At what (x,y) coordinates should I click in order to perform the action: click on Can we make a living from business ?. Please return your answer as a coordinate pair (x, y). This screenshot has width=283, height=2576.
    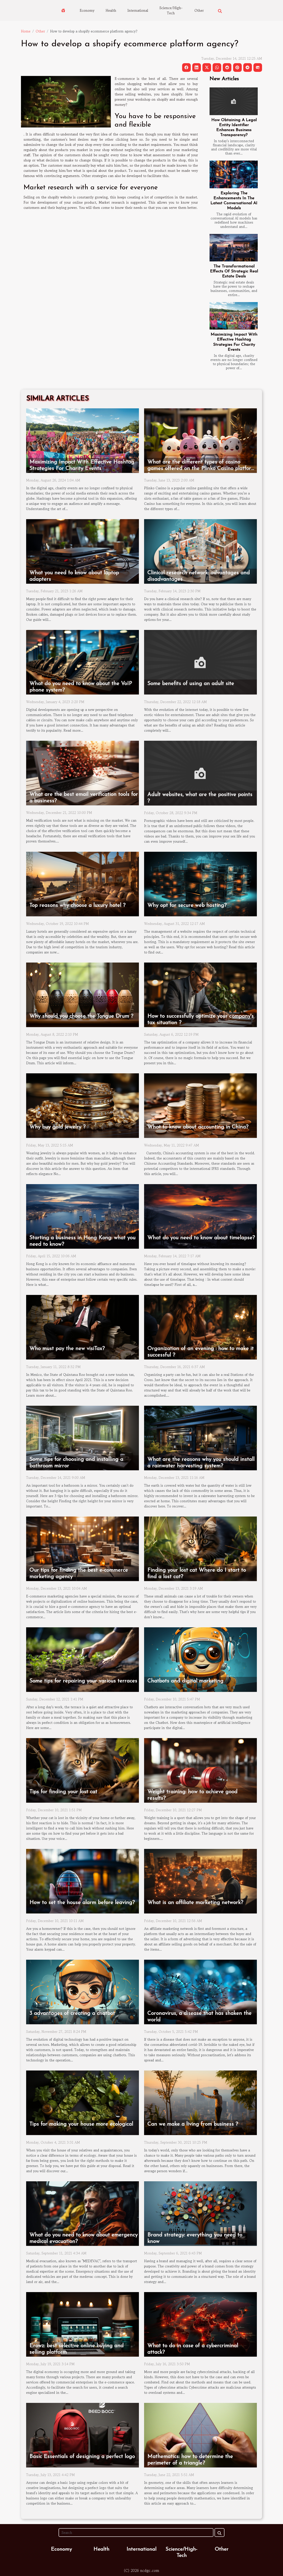
    Looking at the image, I should click on (192, 2124).